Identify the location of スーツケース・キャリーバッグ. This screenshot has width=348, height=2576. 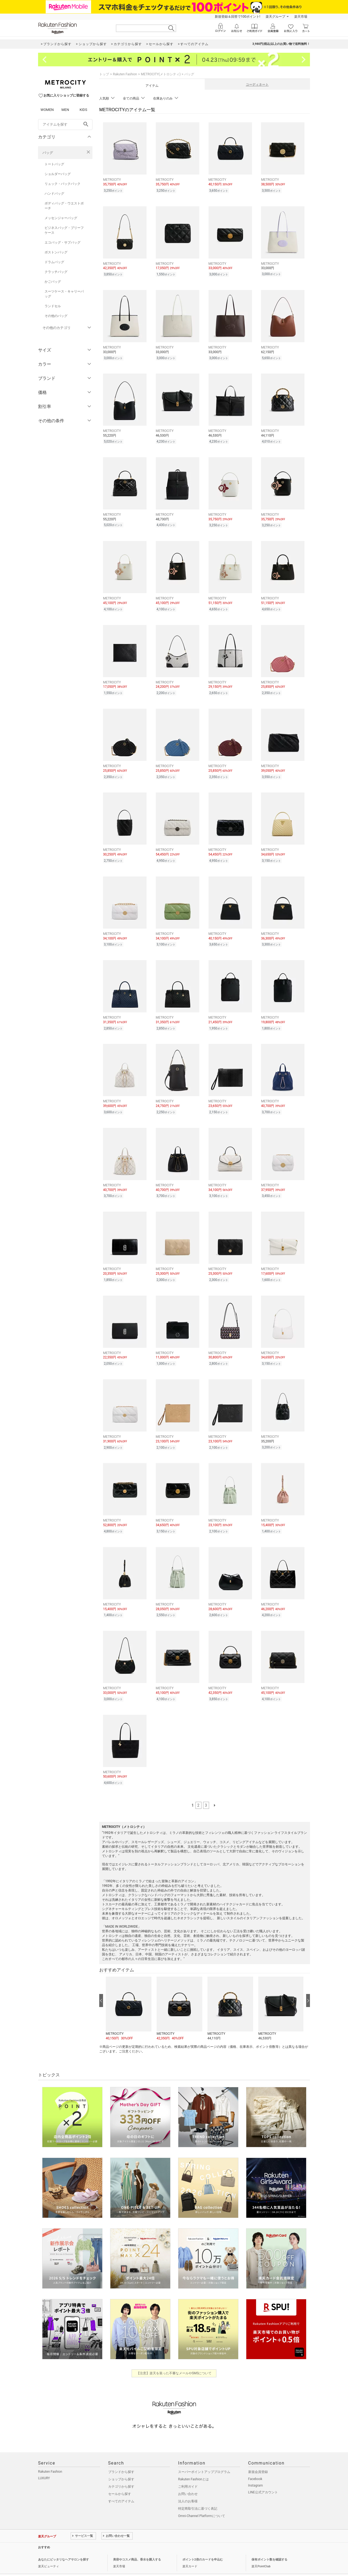
(64, 294).